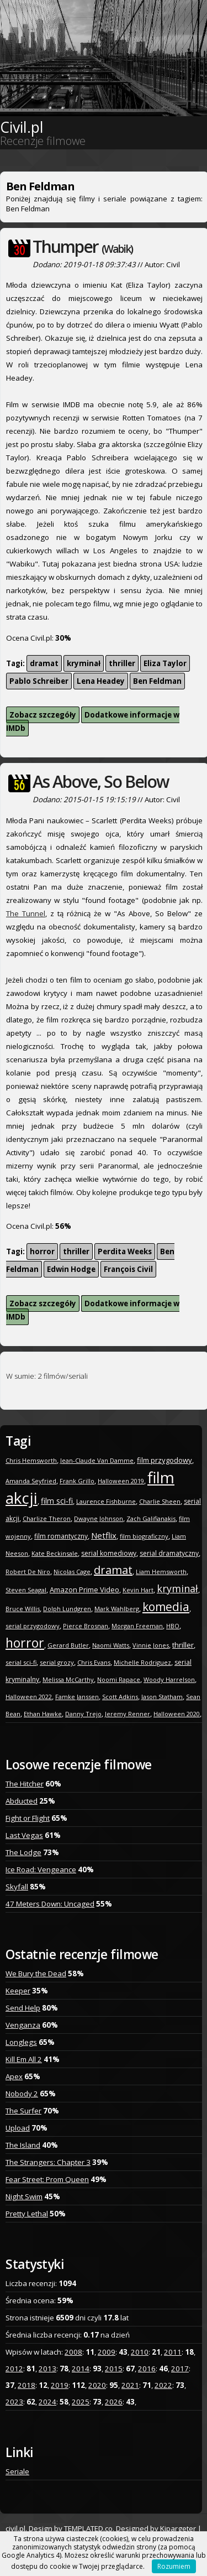  I want to click on The Tunnel, so click(25, 913).